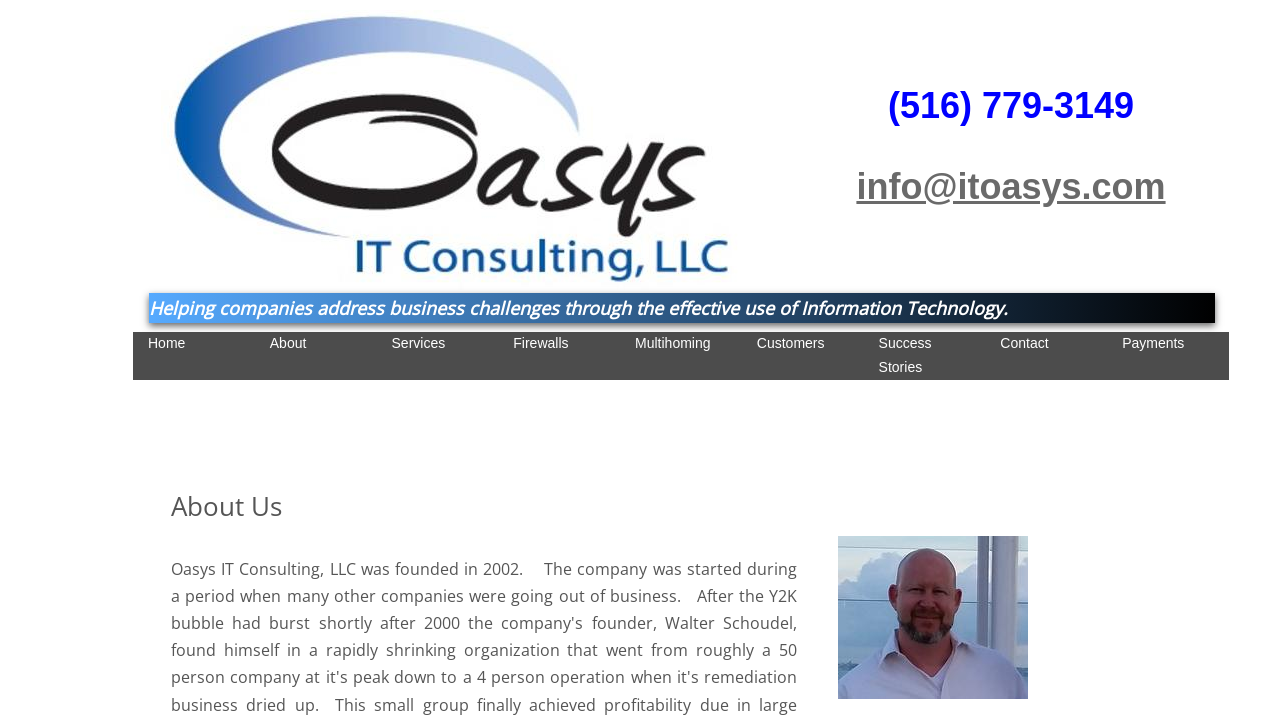  What do you see at coordinates (791, 343) in the screenshot?
I see `Customers` at bounding box center [791, 343].